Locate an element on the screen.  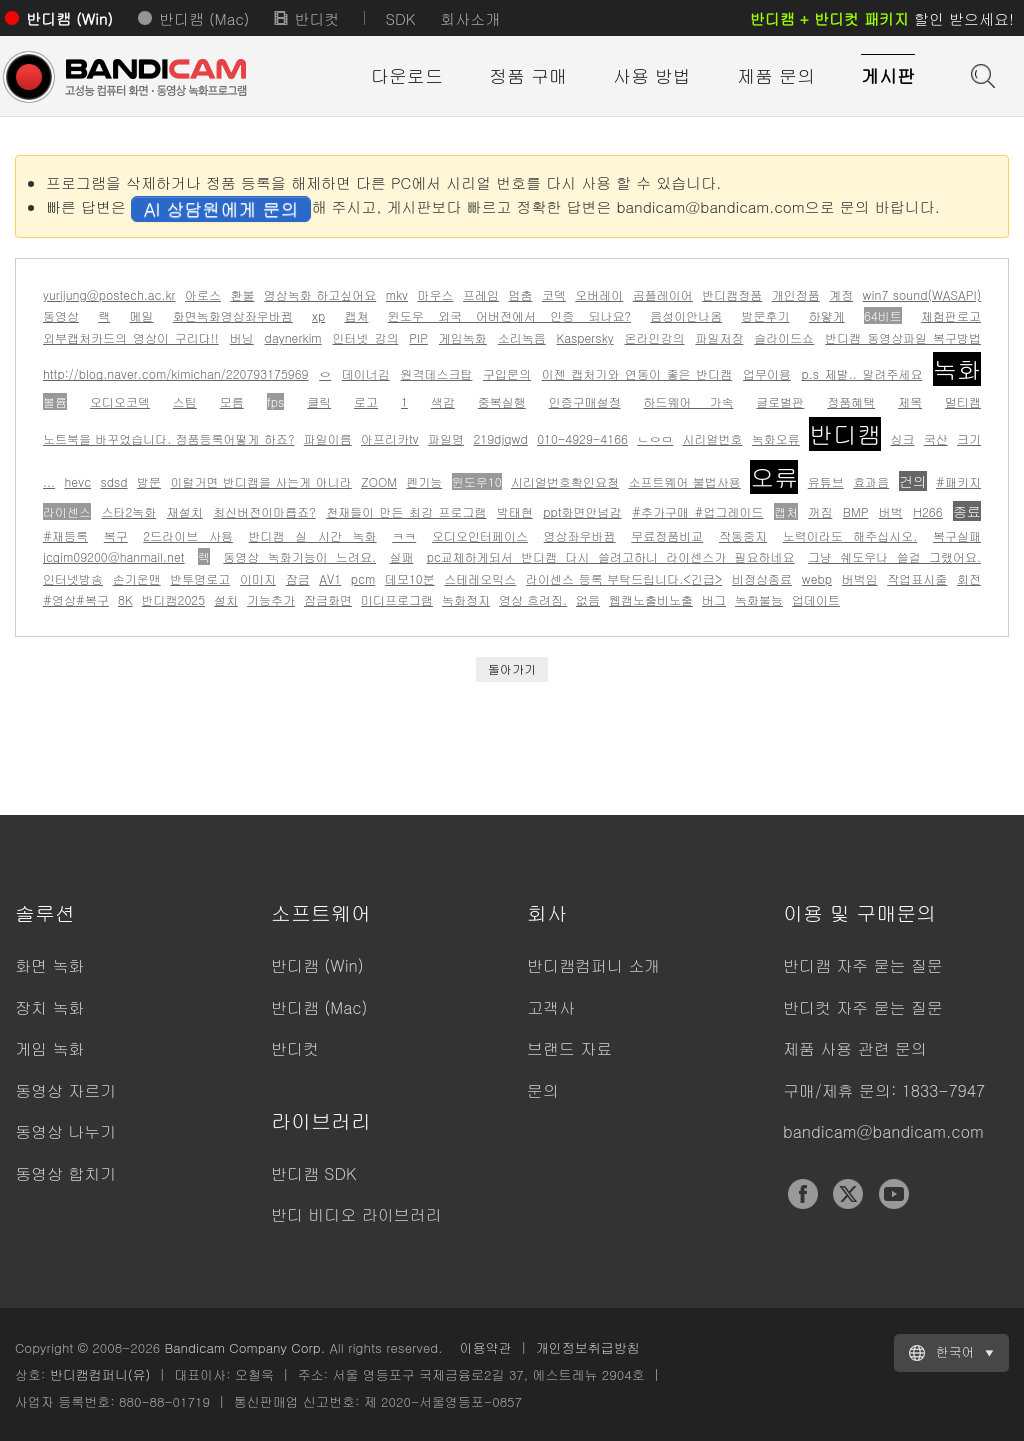
윈도우10 is located at coordinates (477, 481).